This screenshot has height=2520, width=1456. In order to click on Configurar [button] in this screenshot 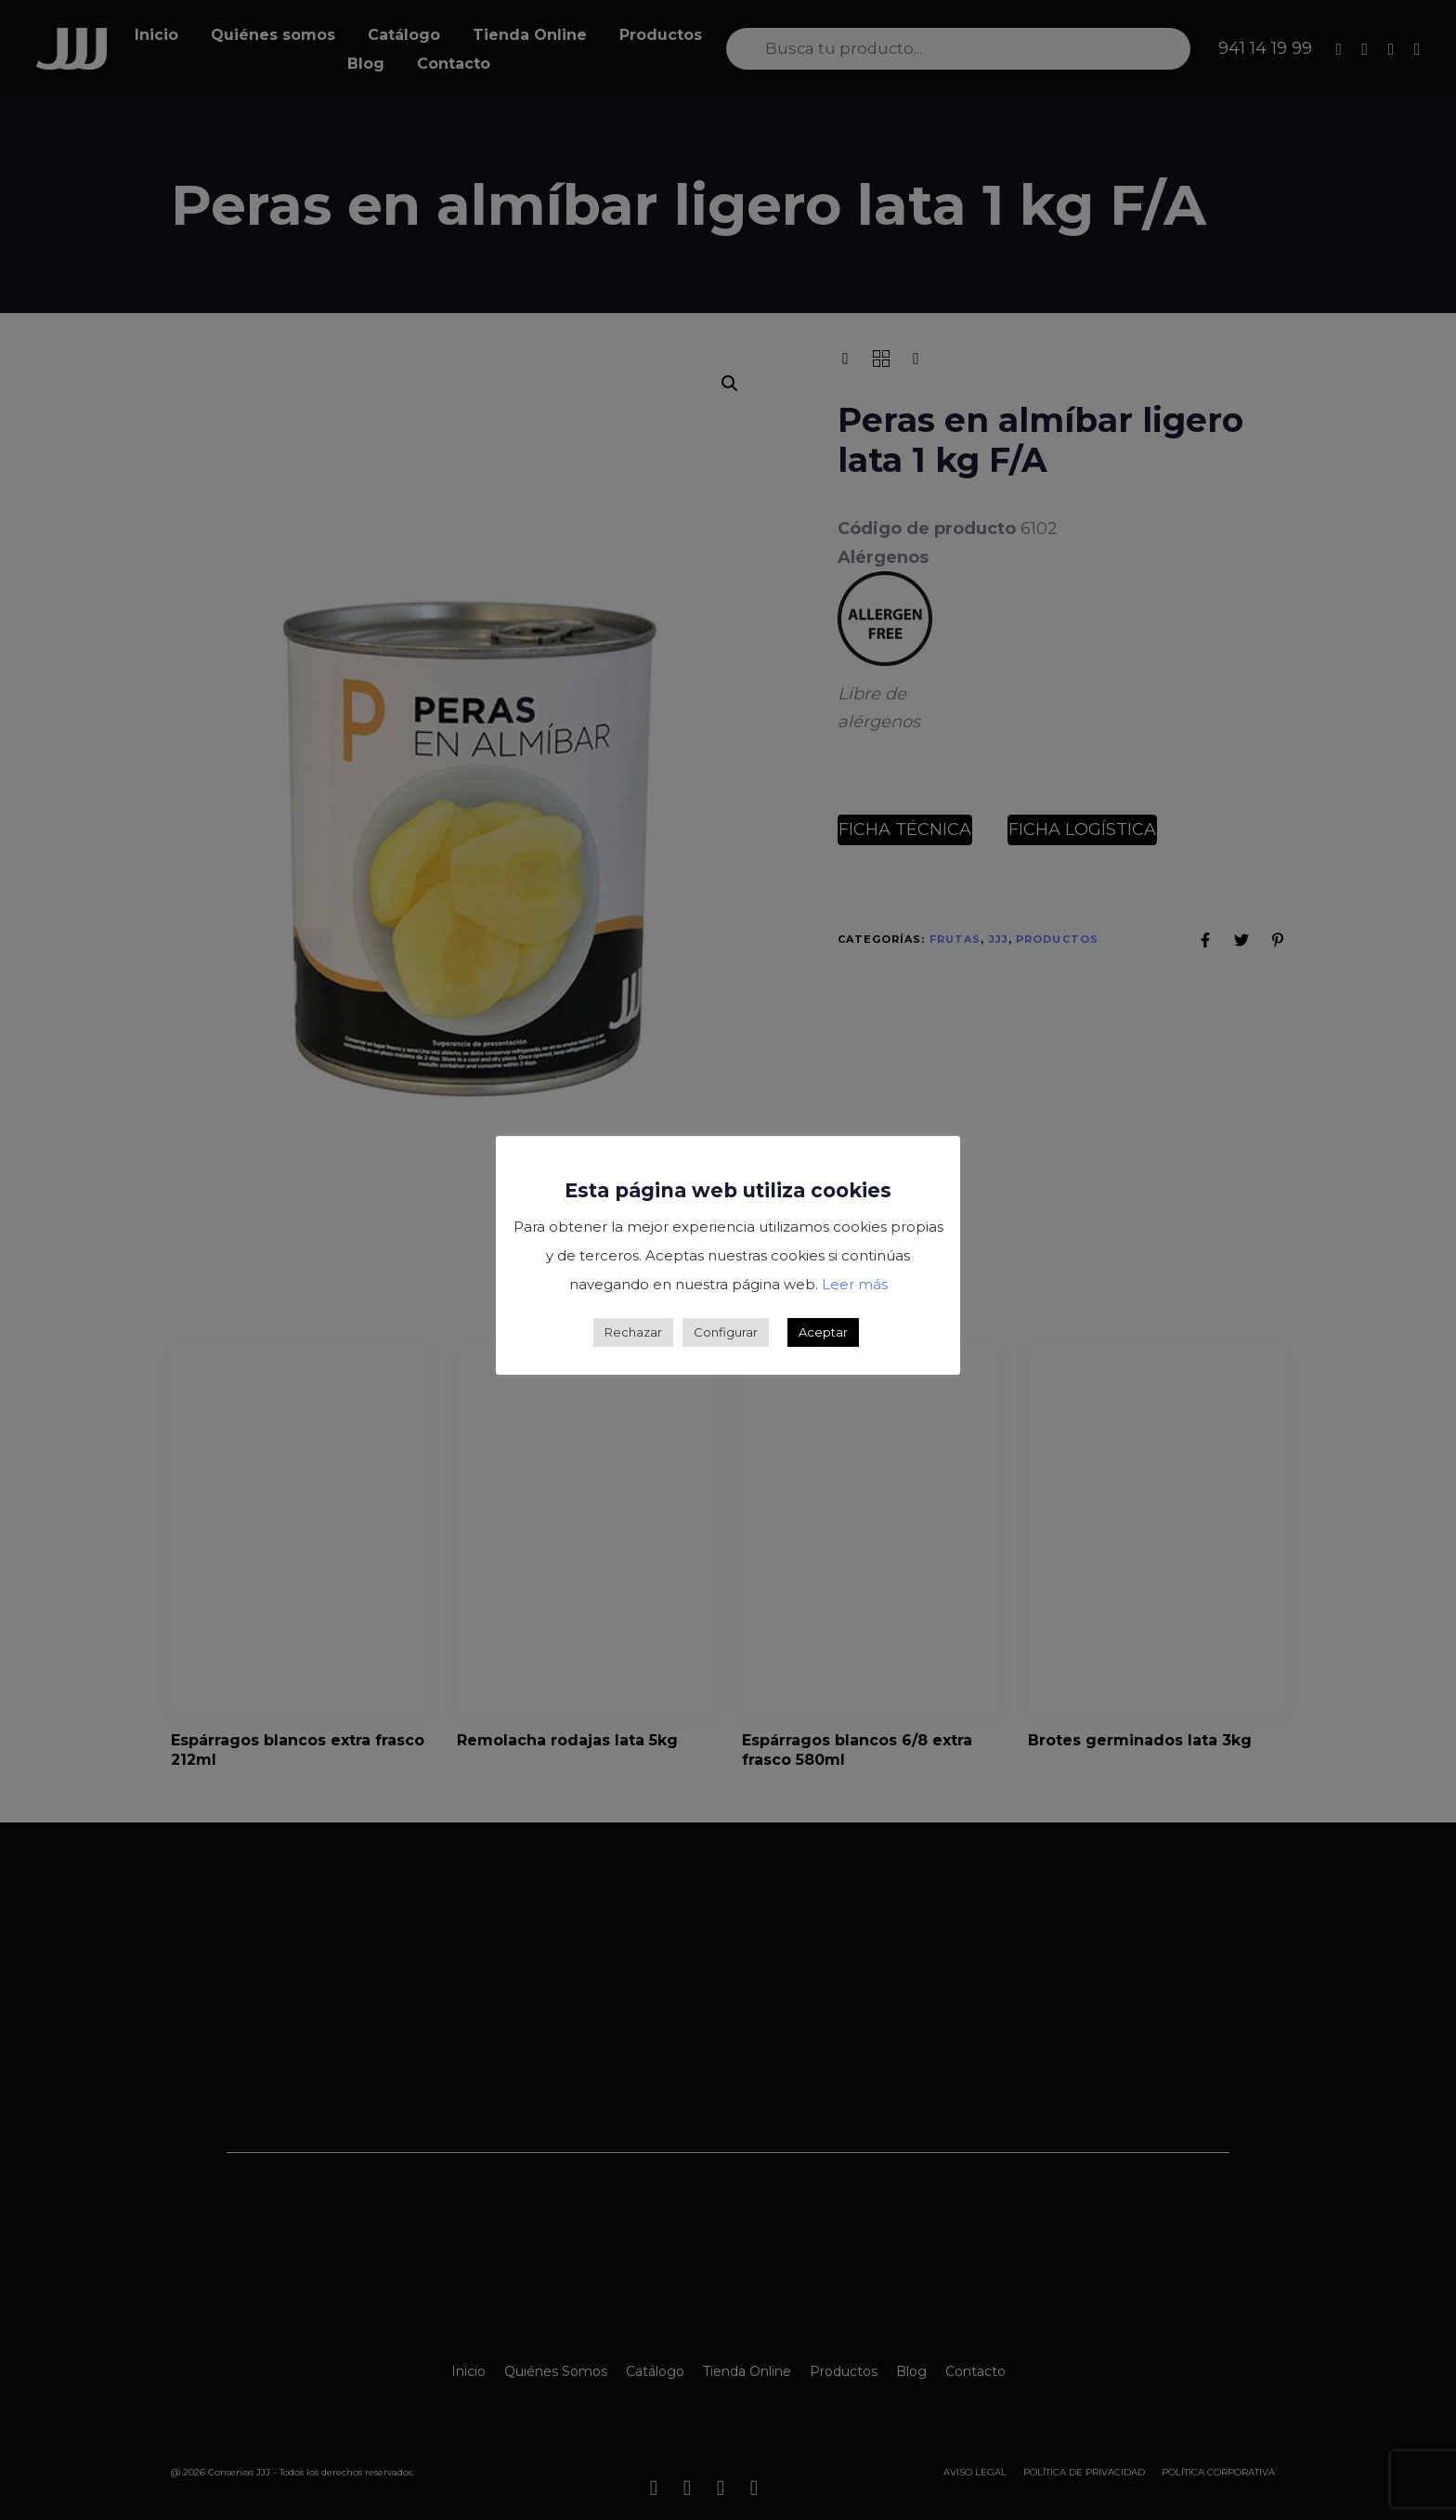, I will do `click(726, 1332)`.